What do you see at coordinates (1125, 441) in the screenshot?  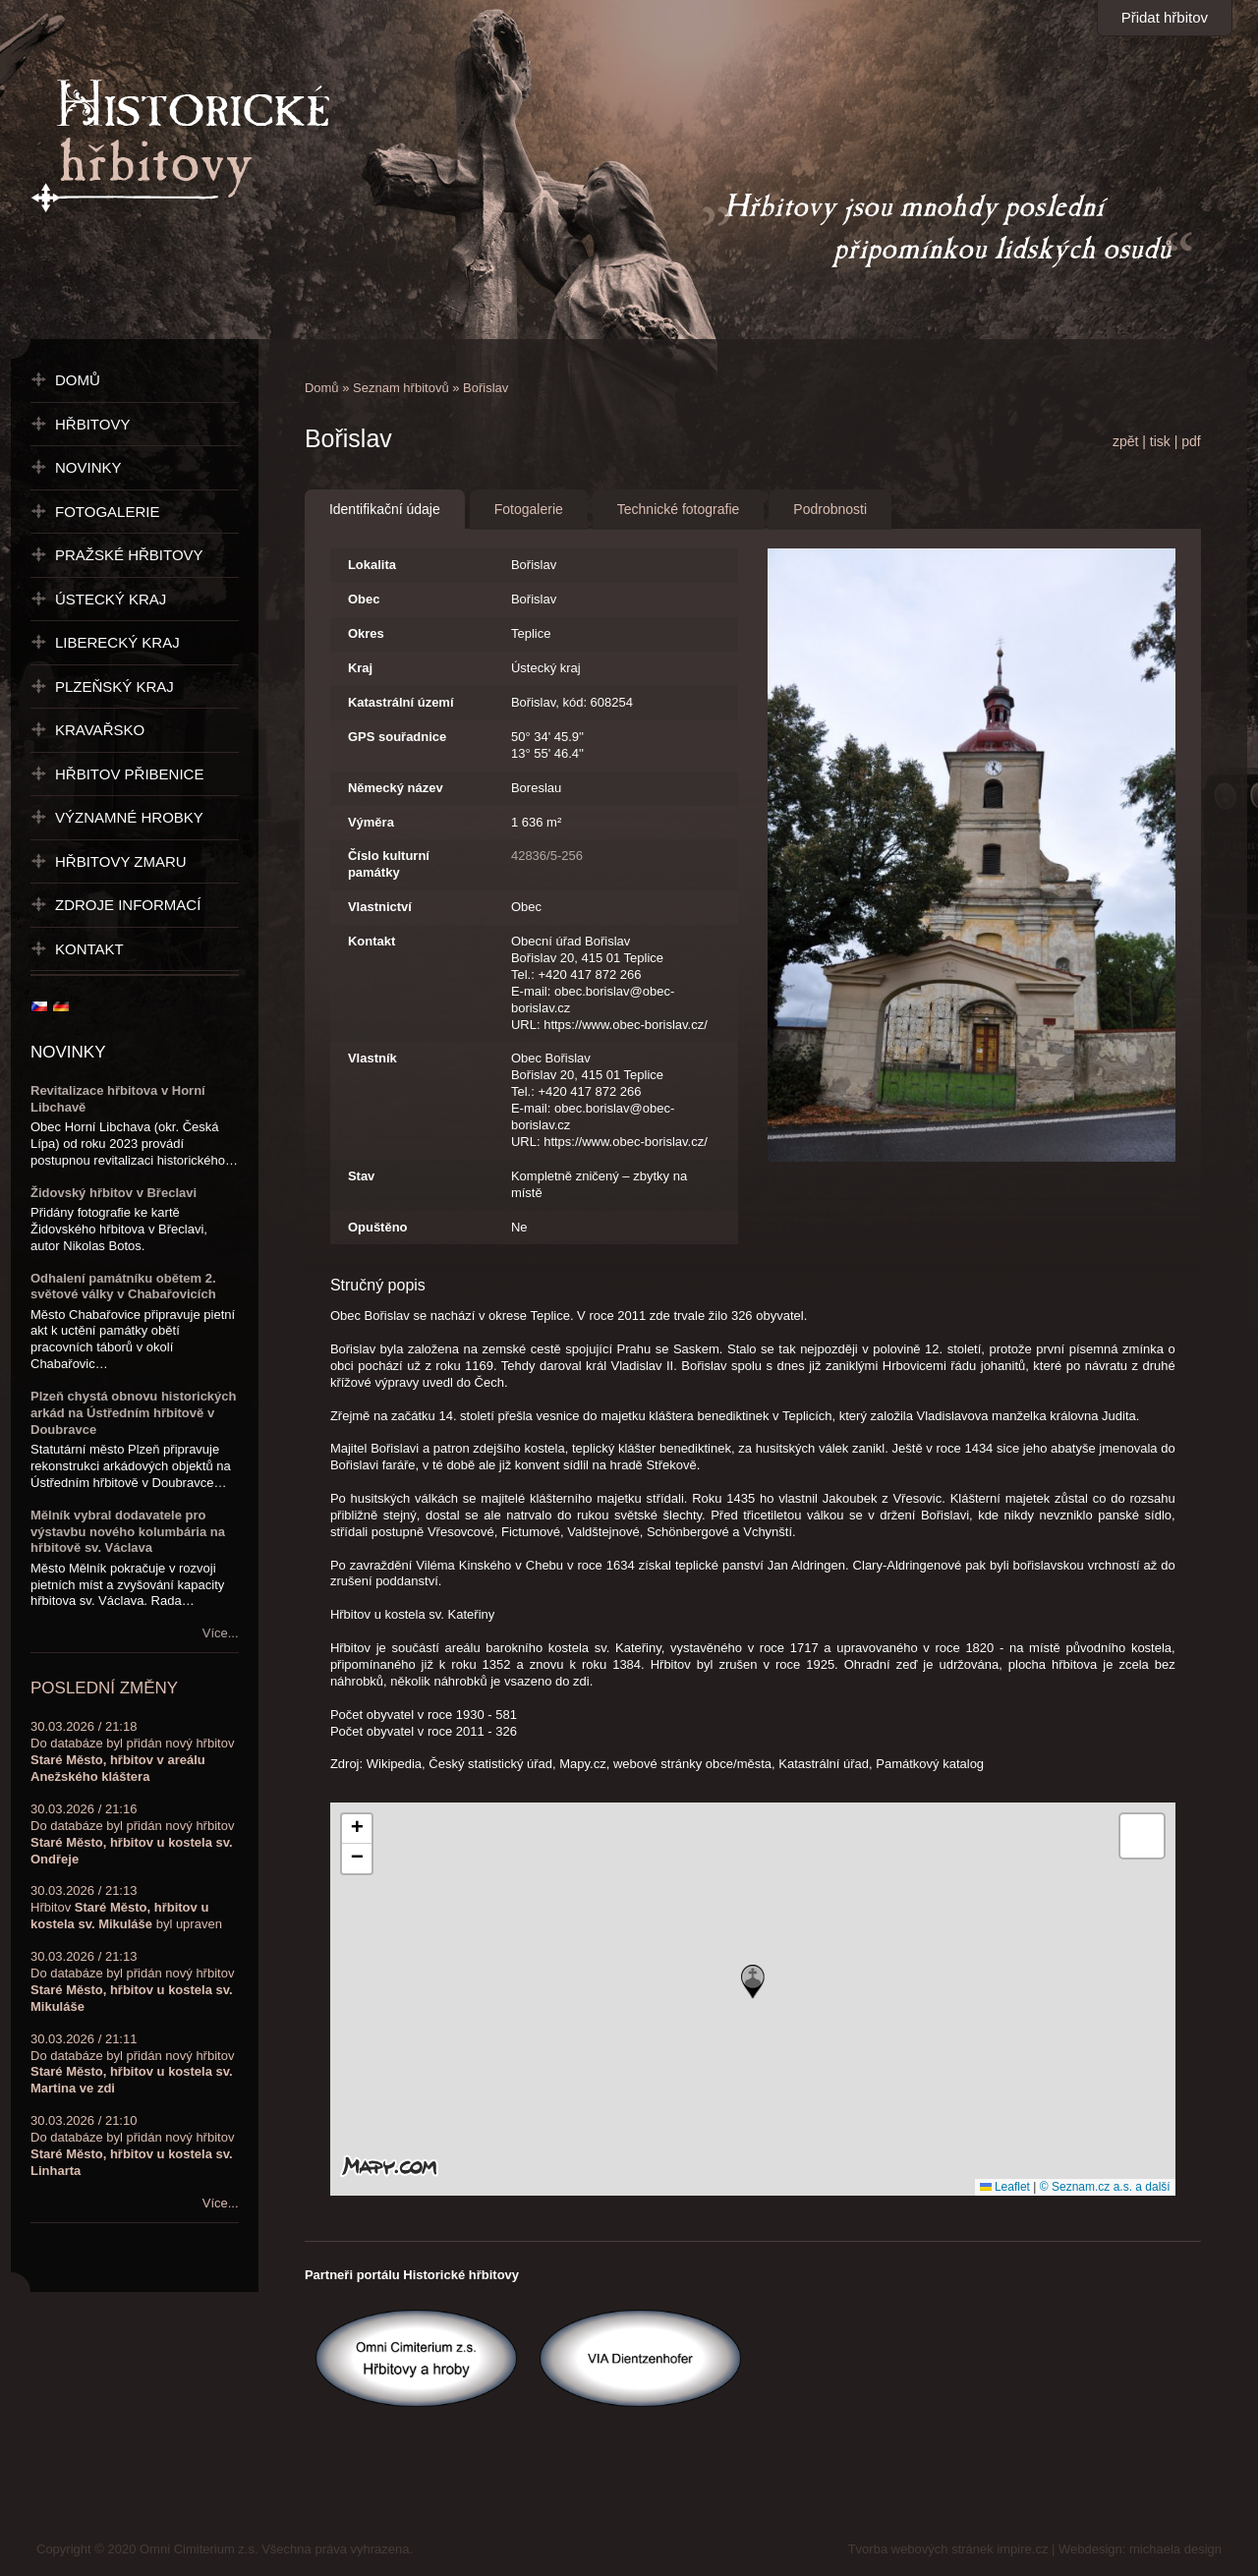 I see `zpět` at bounding box center [1125, 441].